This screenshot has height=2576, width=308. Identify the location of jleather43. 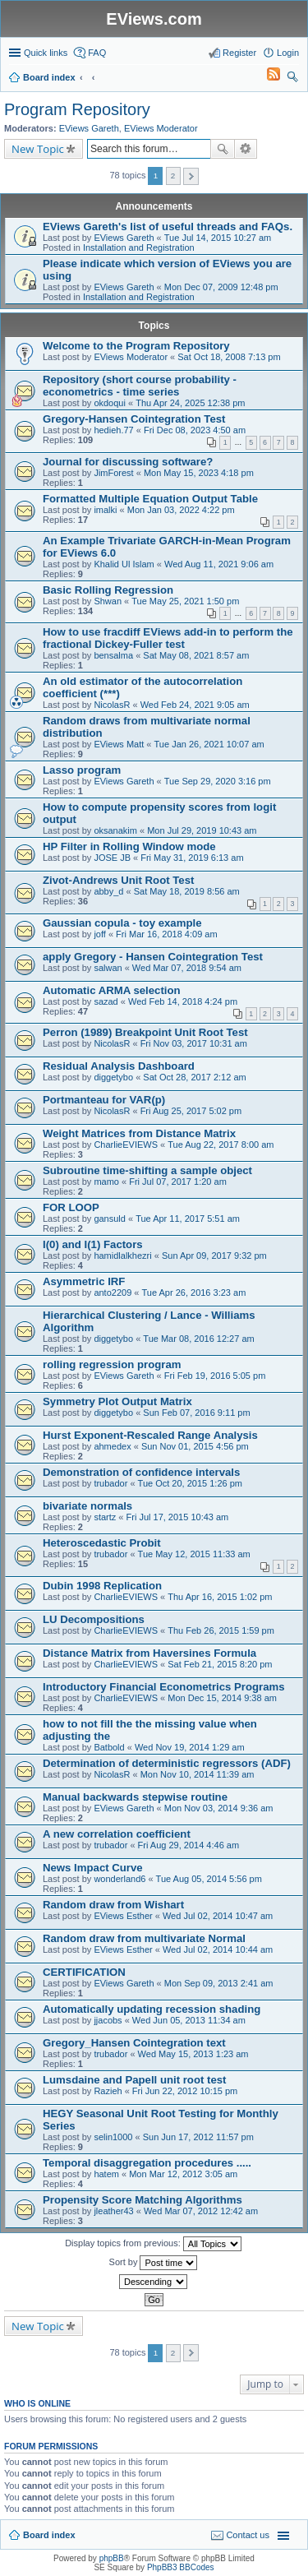
(113, 2211).